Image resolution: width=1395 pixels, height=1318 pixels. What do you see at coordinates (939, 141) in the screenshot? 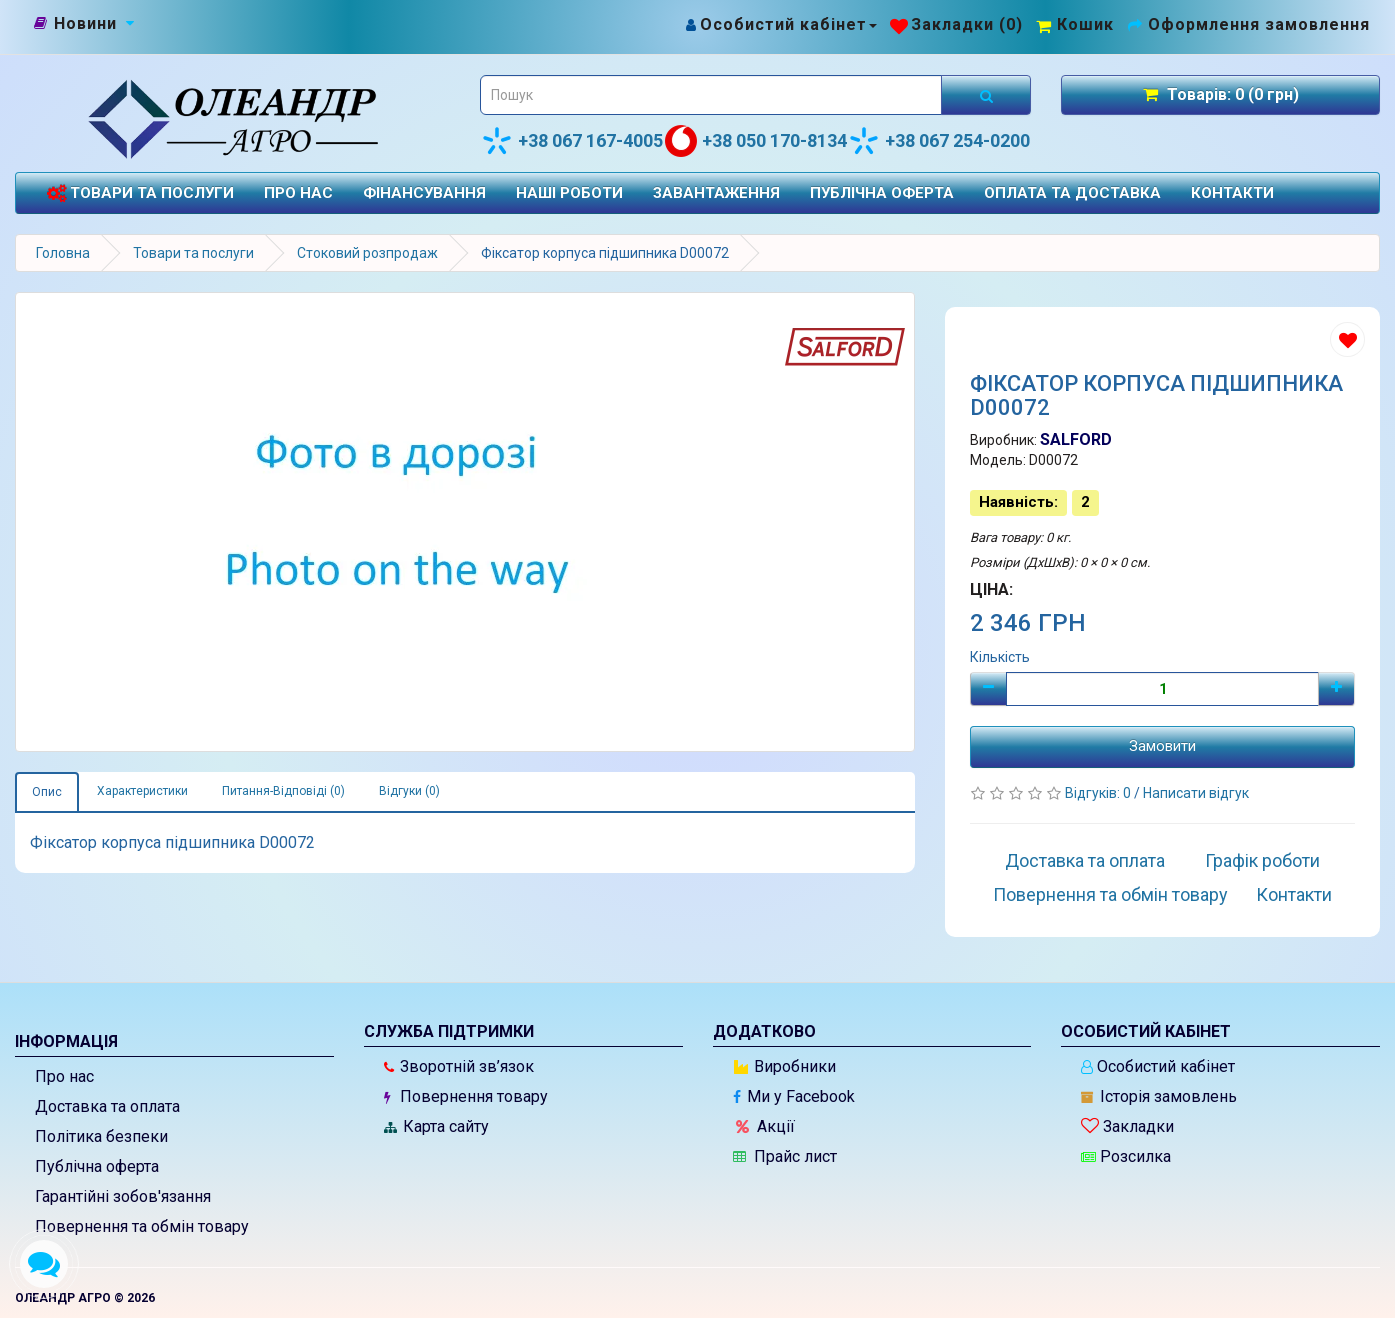
I see `+38 067 254-0200` at bounding box center [939, 141].